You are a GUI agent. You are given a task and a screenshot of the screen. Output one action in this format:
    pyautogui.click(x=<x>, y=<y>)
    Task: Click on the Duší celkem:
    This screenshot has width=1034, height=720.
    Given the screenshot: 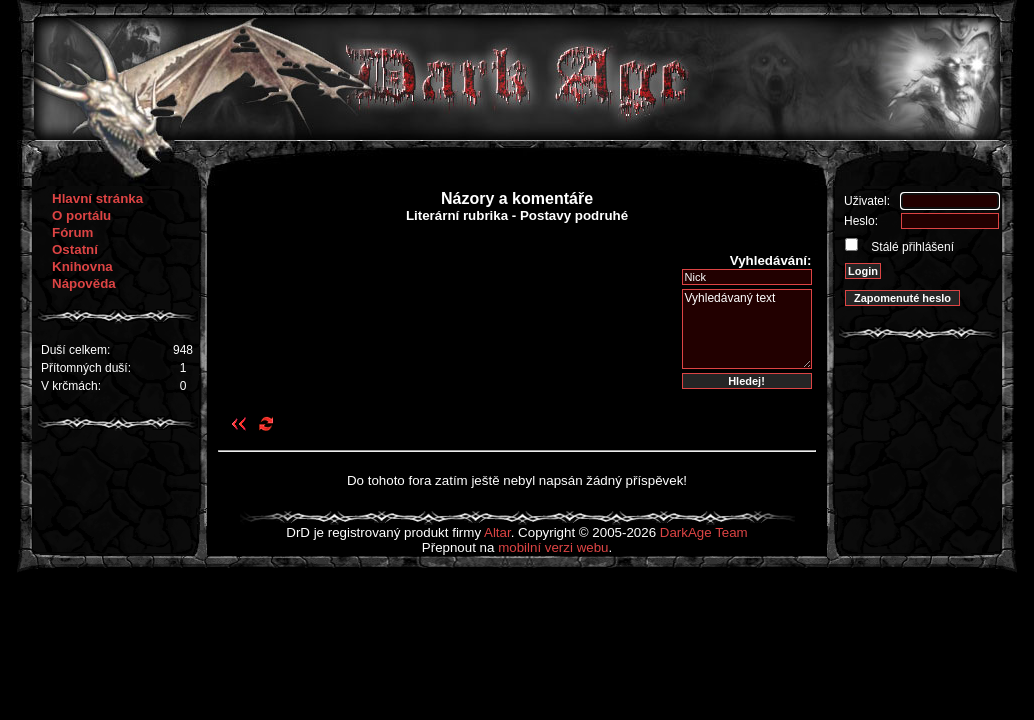 What is the action you would take?
    pyautogui.click(x=75, y=350)
    